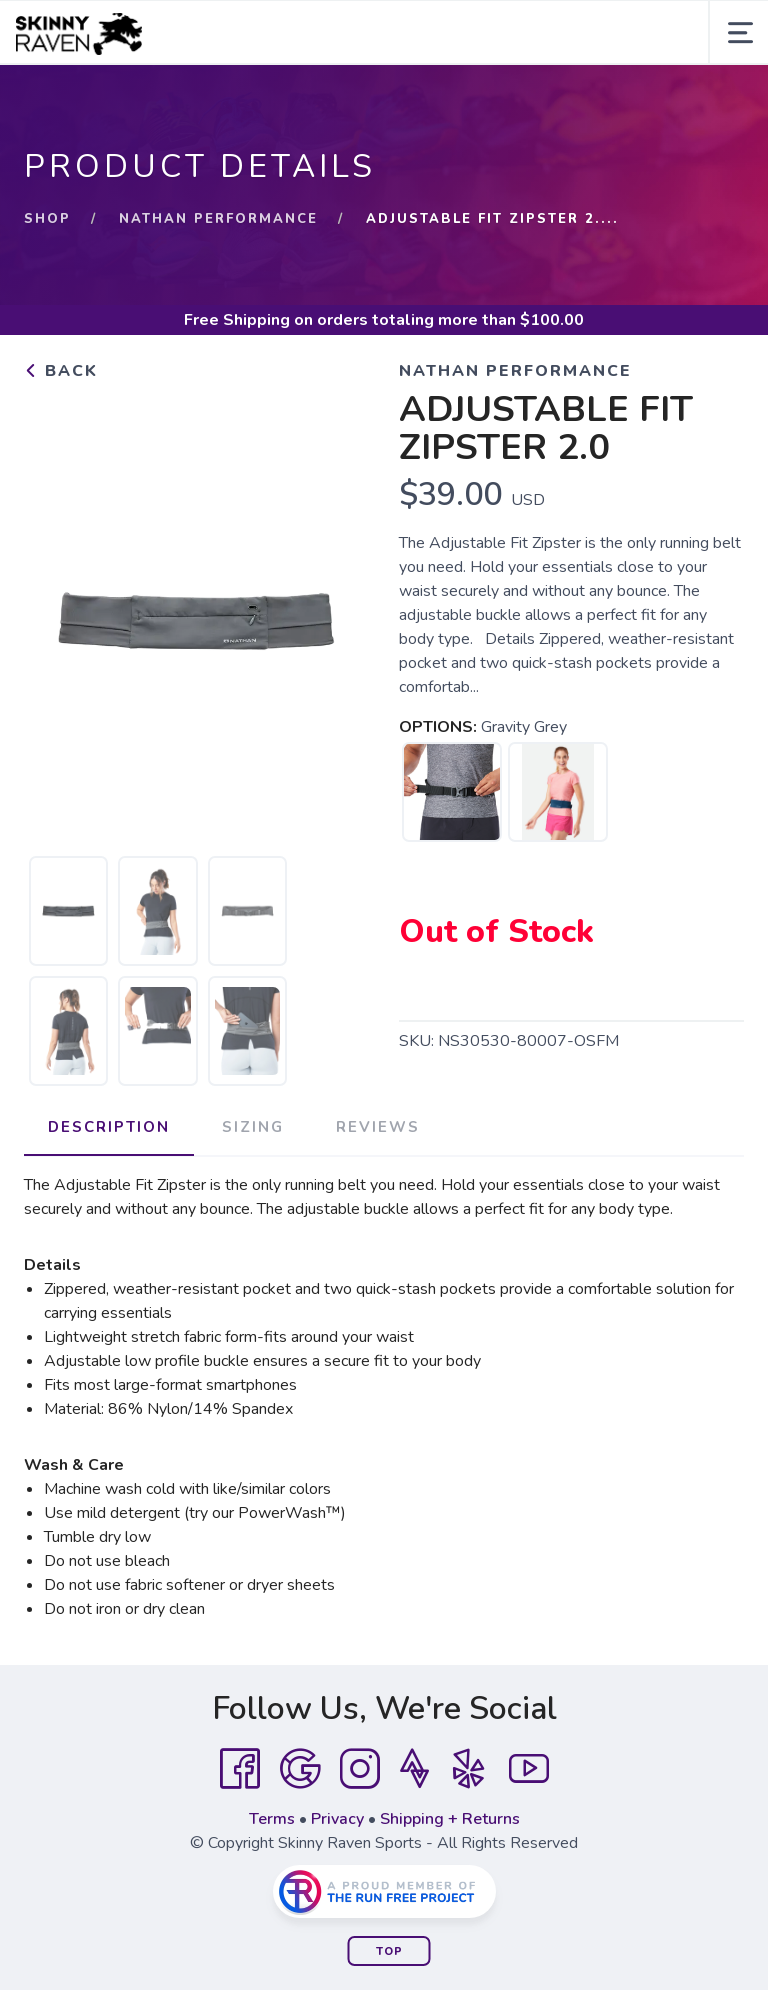  What do you see at coordinates (218, 219) in the screenshot?
I see `Nathan Performance` at bounding box center [218, 219].